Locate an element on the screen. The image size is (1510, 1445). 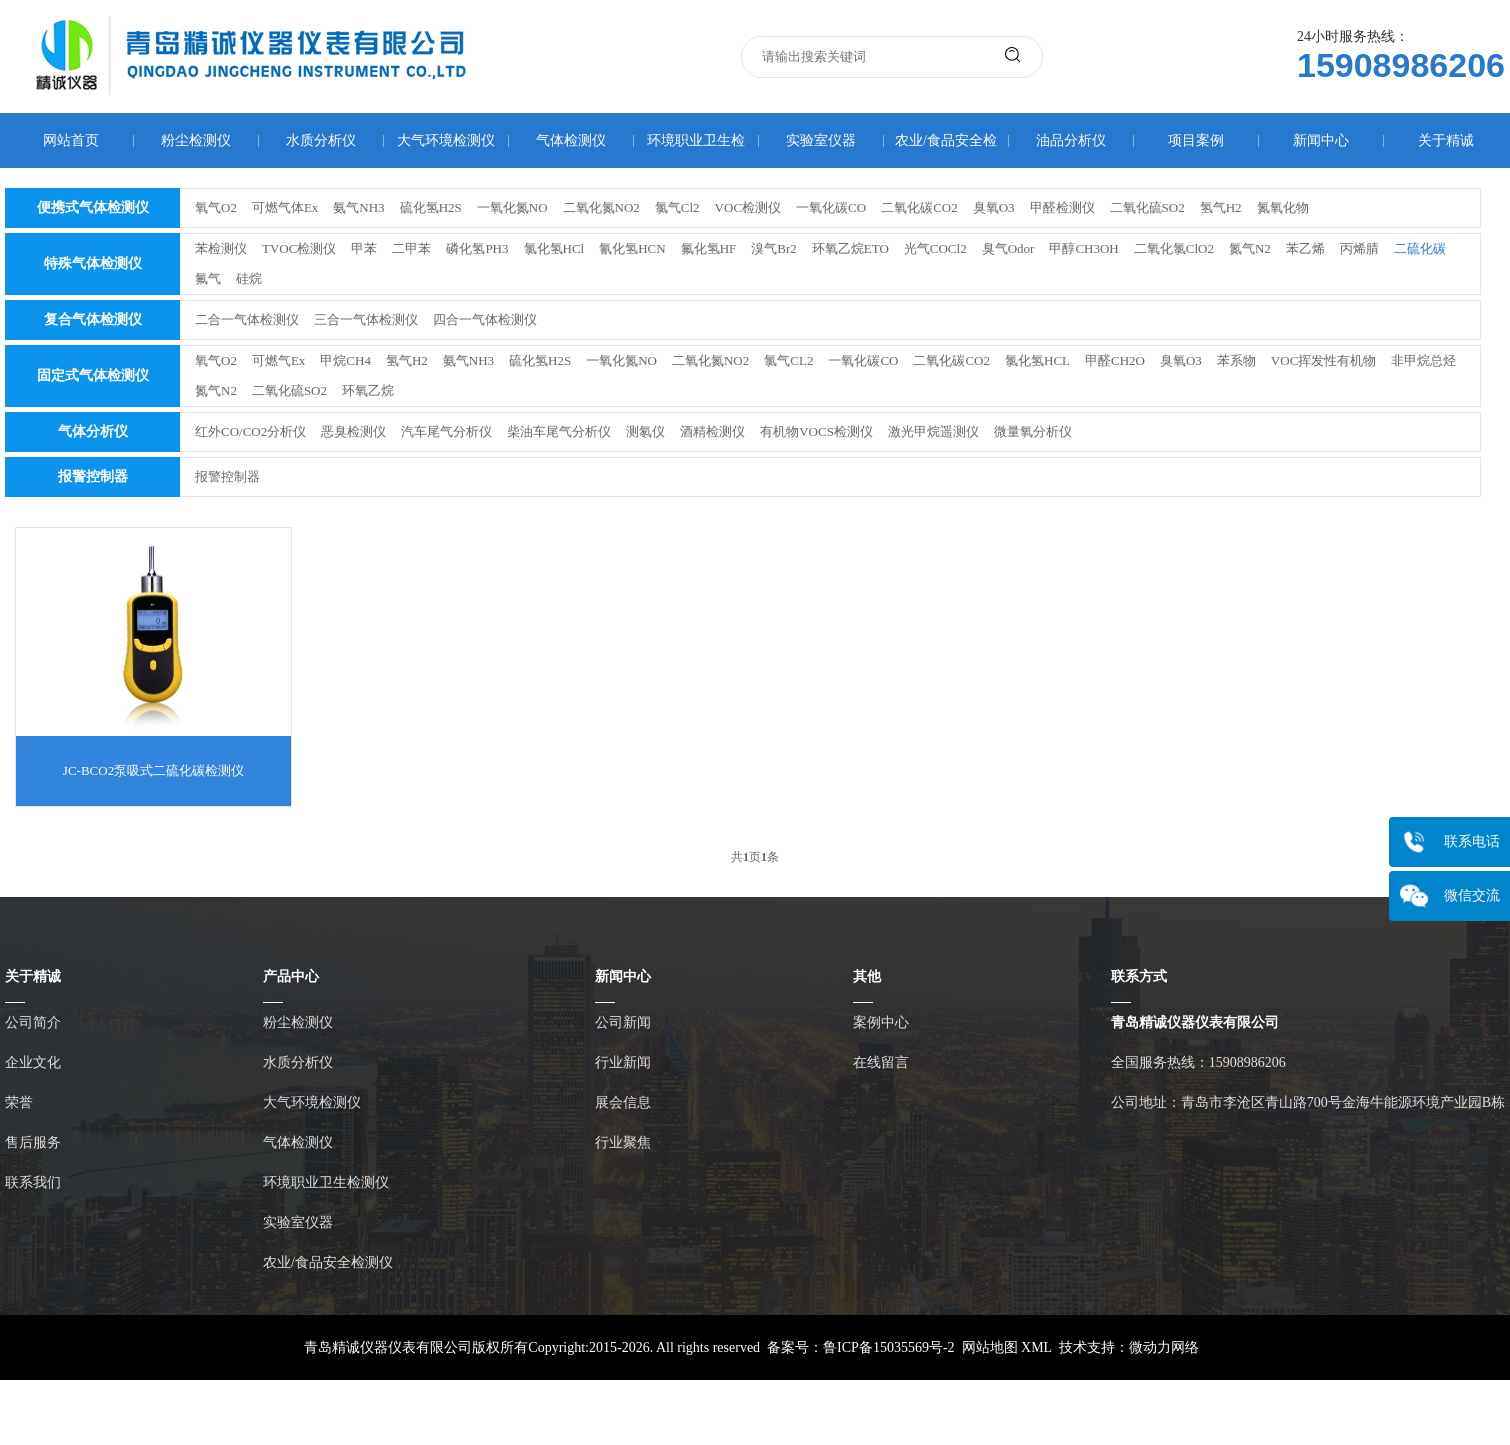
鲁ICP备15035569号-2 is located at coordinates (888, 1347).